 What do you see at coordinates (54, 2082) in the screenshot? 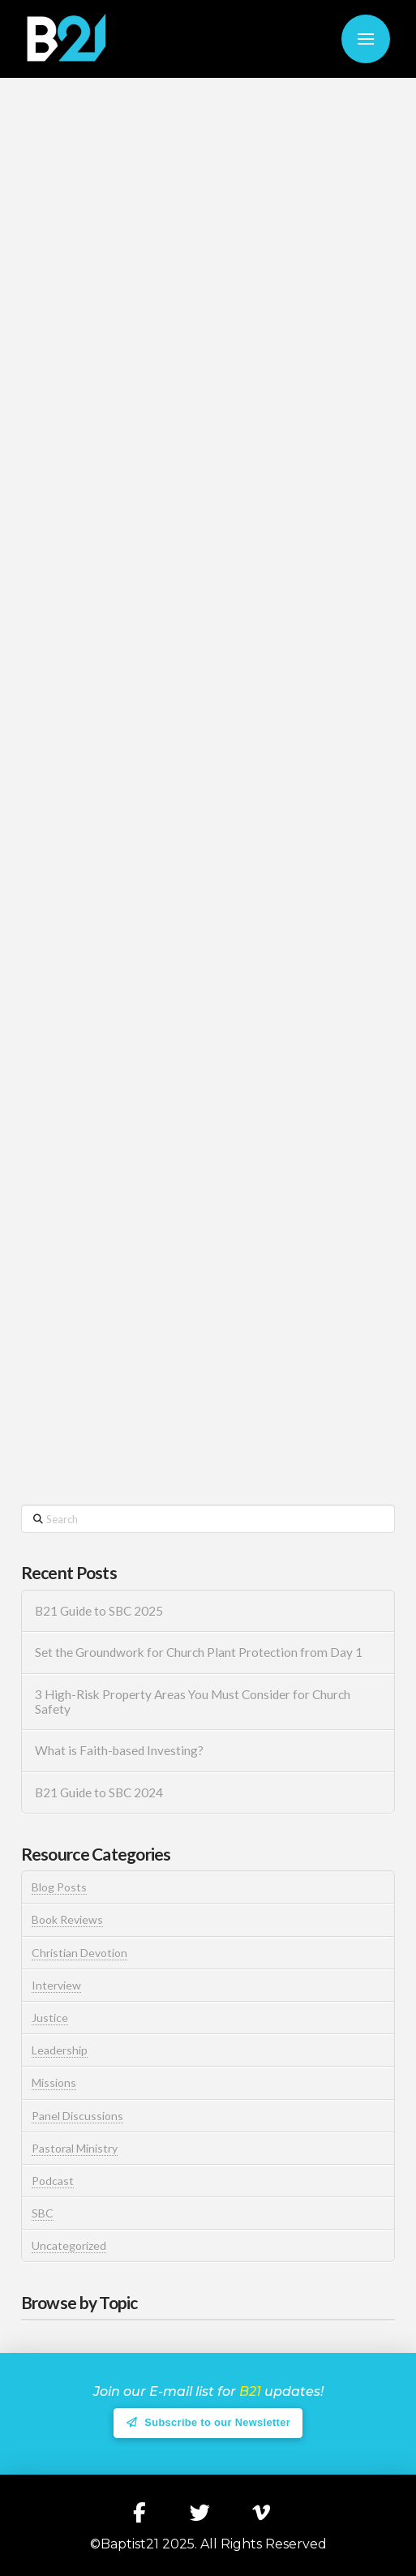
I see `Missions` at bounding box center [54, 2082].